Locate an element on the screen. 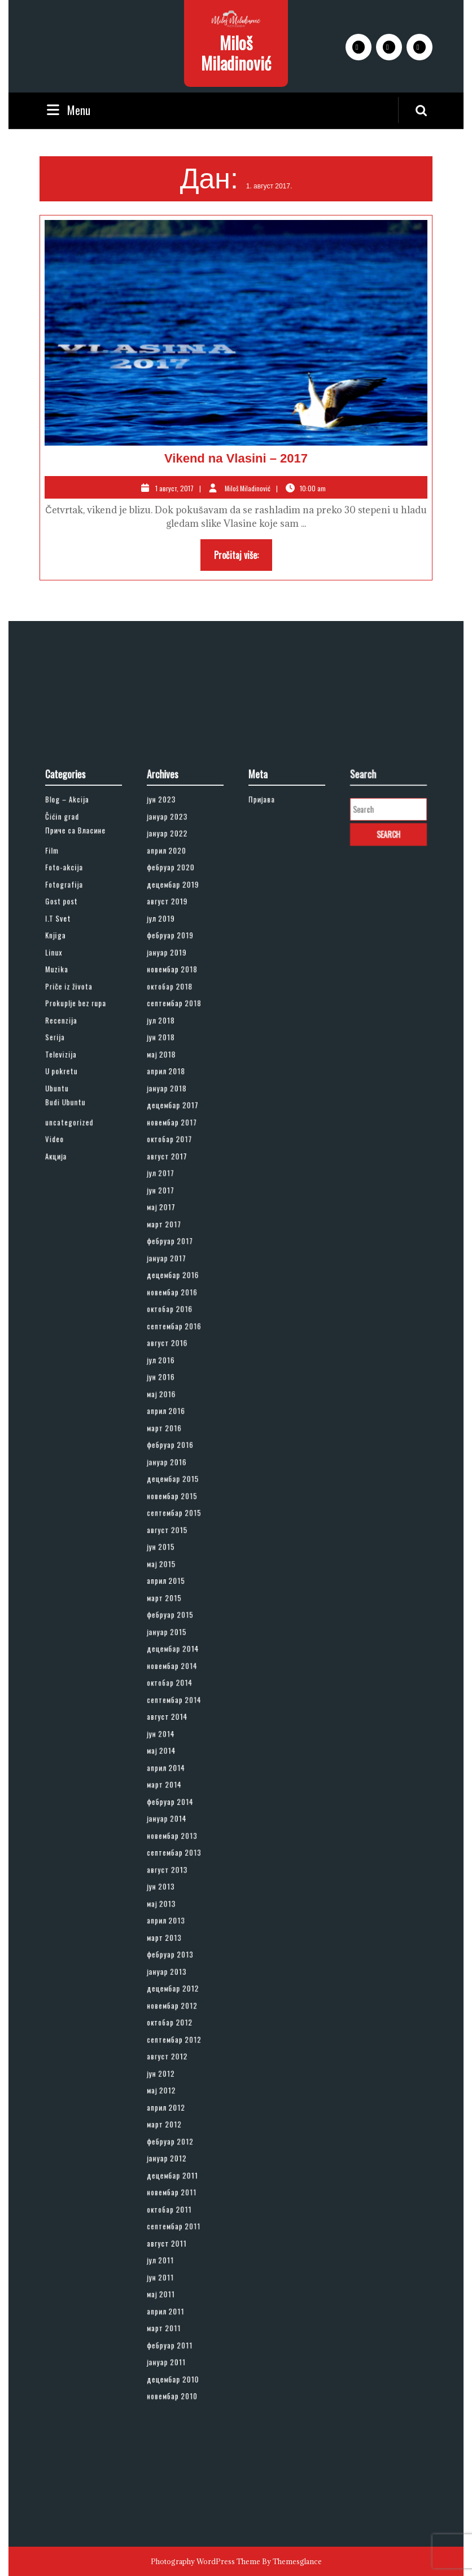 This screenshot has width=472, height=2576. децембар 2014 is located at coordinates (176, 1629).